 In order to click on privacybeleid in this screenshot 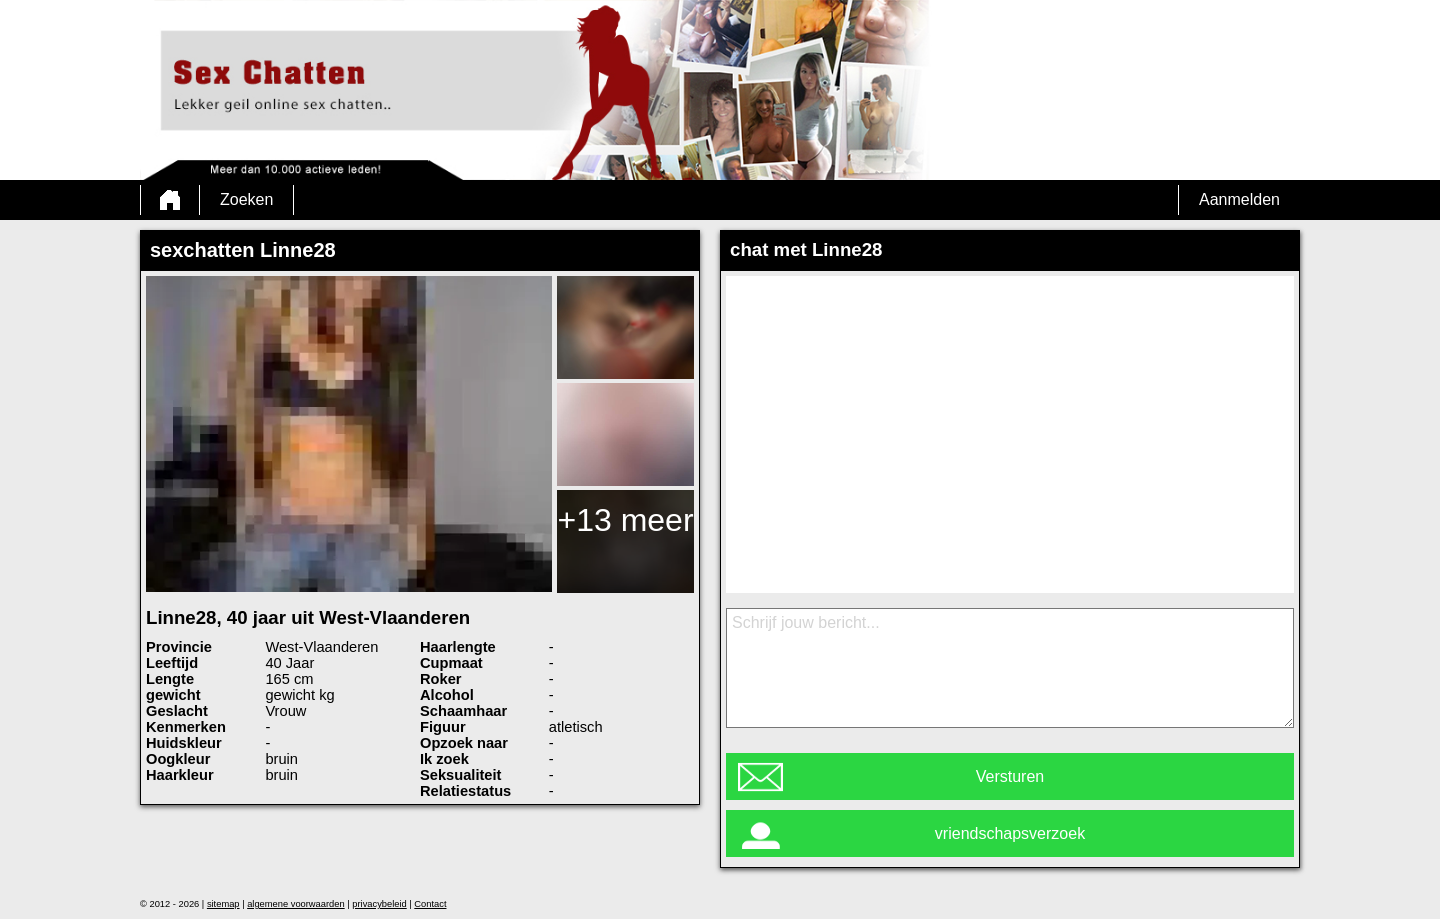, I will do `click(379, 904)`.